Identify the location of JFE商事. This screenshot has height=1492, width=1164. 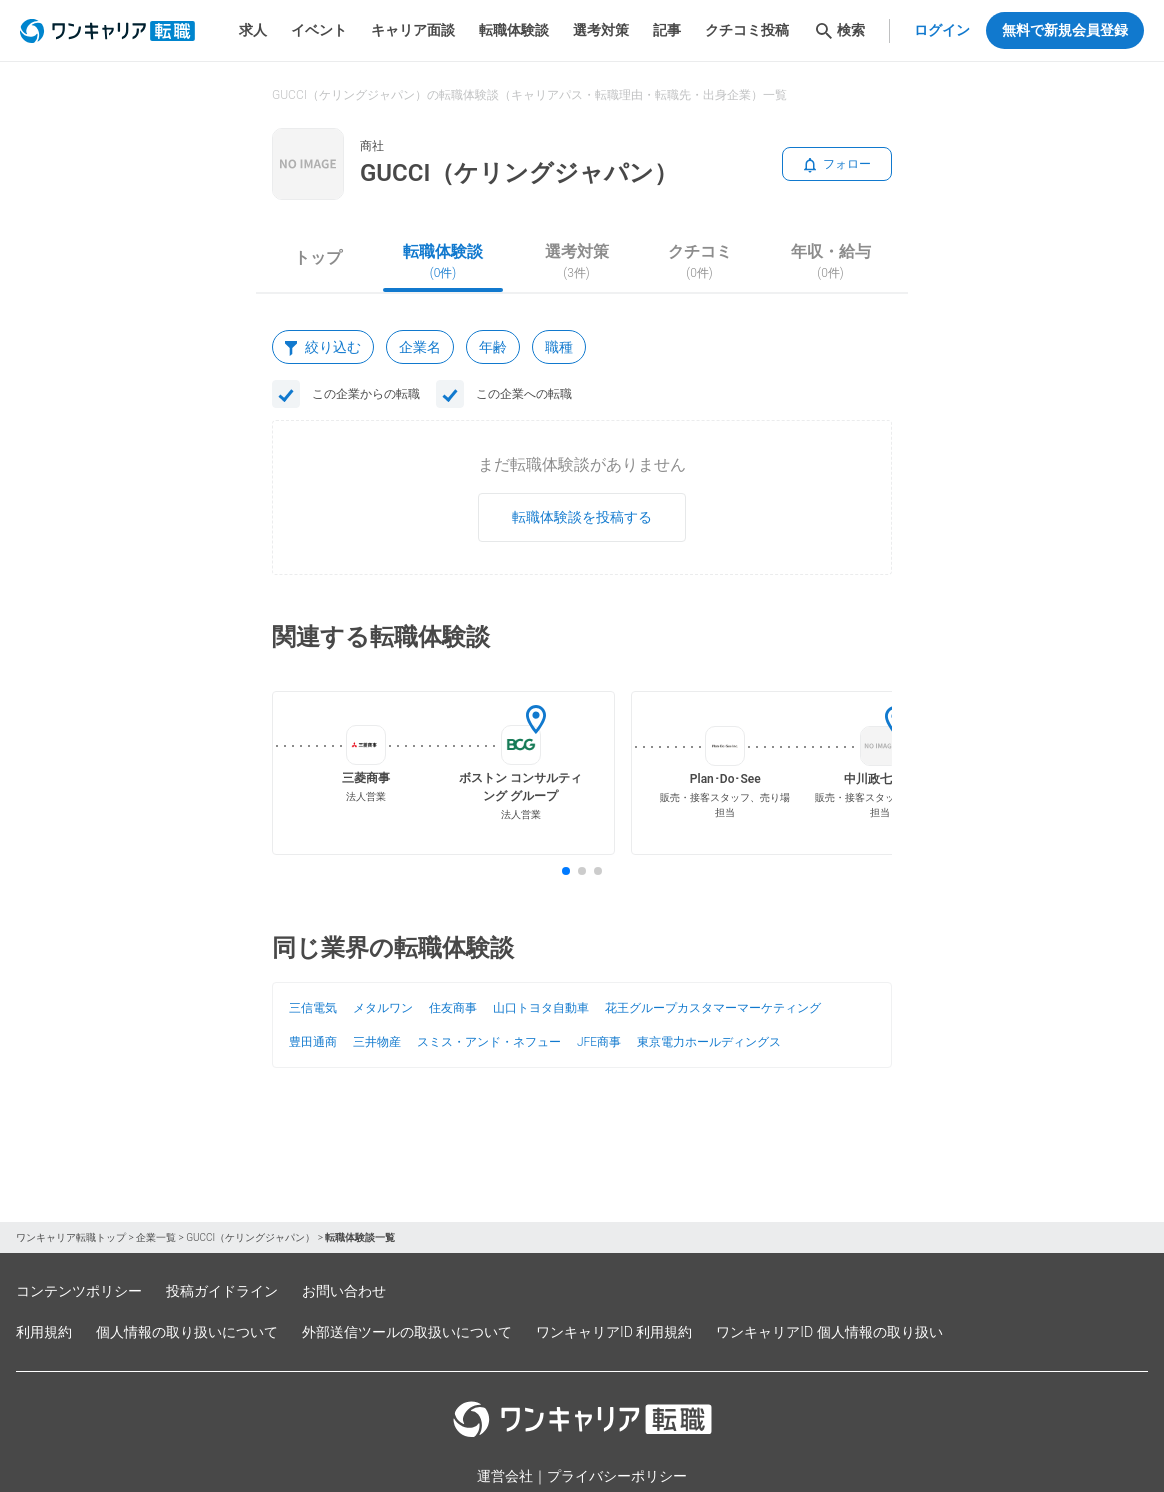
(599, 1042).